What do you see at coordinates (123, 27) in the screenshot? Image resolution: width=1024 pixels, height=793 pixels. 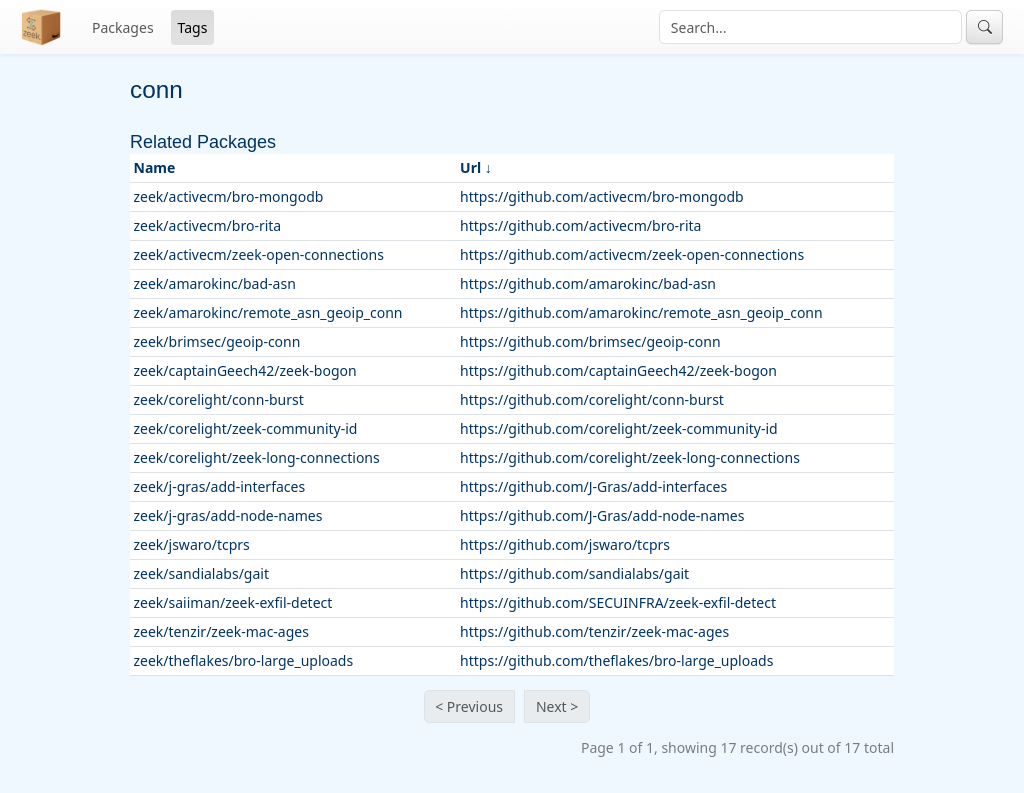 I see `Packages` at bounding box center [123, 27].